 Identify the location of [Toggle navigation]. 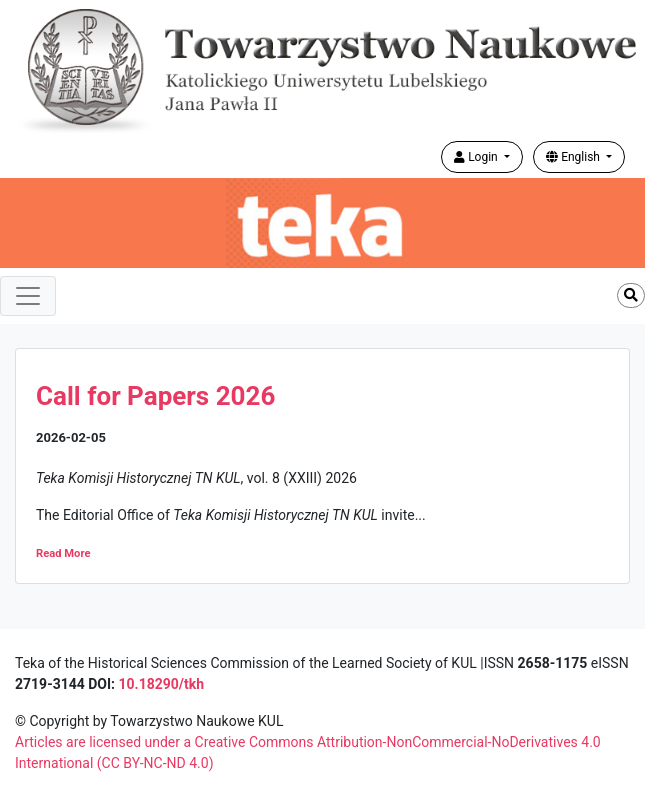
(28, 296).